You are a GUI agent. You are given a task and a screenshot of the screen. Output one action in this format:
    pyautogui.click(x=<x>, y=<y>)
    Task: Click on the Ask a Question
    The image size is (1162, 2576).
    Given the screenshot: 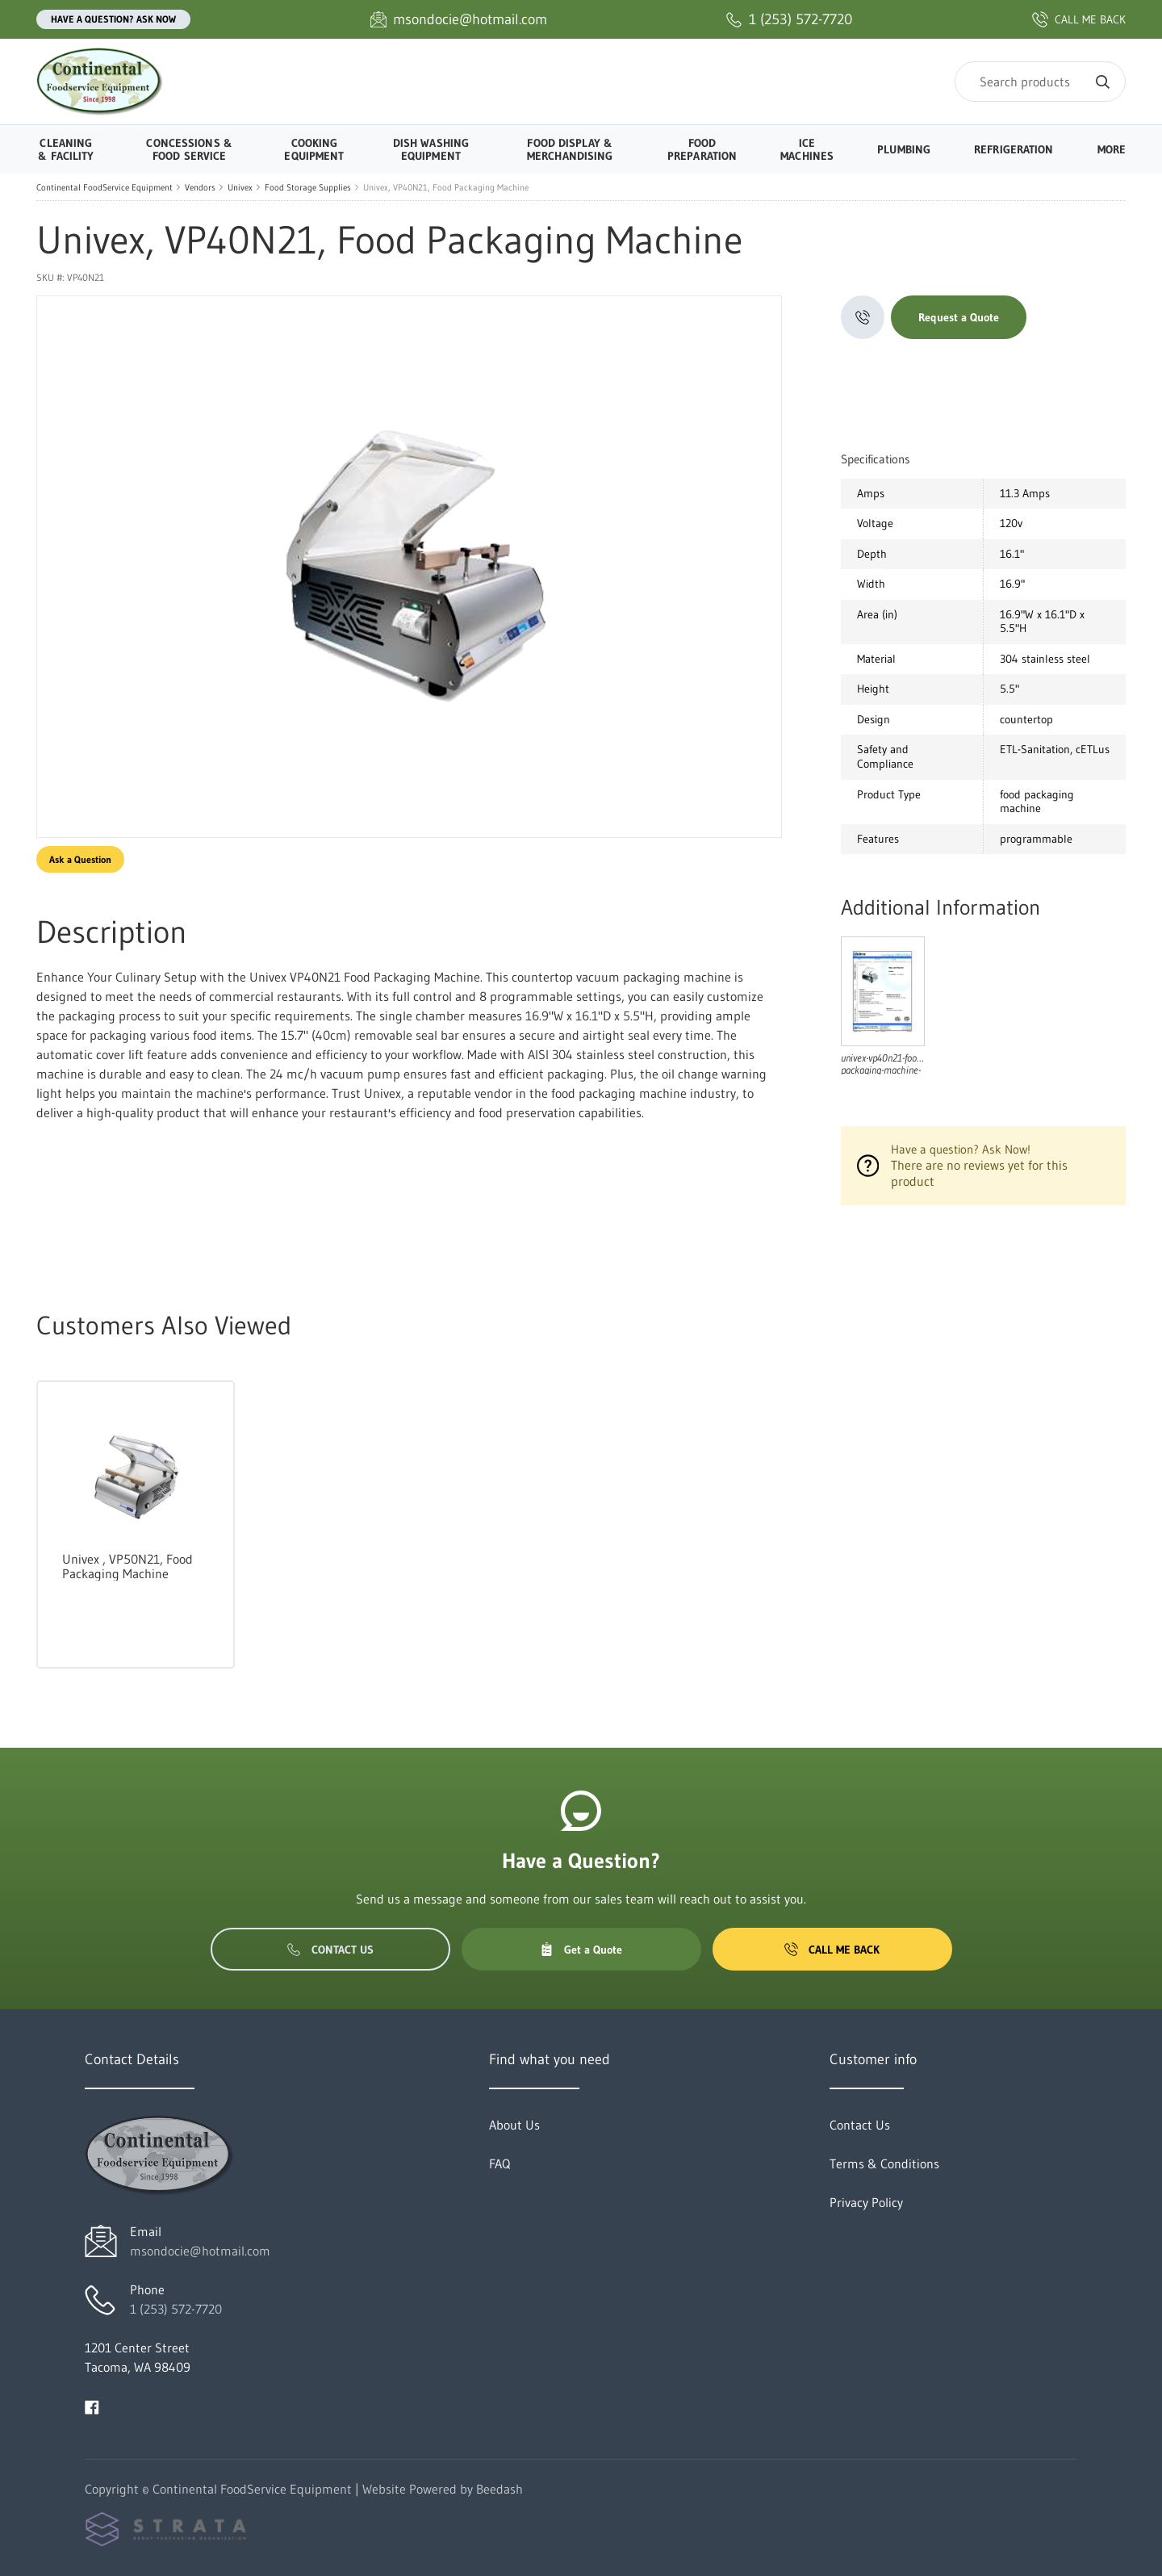 What is the action you would take?
    pyautogui.click(x=80, y=859)
    